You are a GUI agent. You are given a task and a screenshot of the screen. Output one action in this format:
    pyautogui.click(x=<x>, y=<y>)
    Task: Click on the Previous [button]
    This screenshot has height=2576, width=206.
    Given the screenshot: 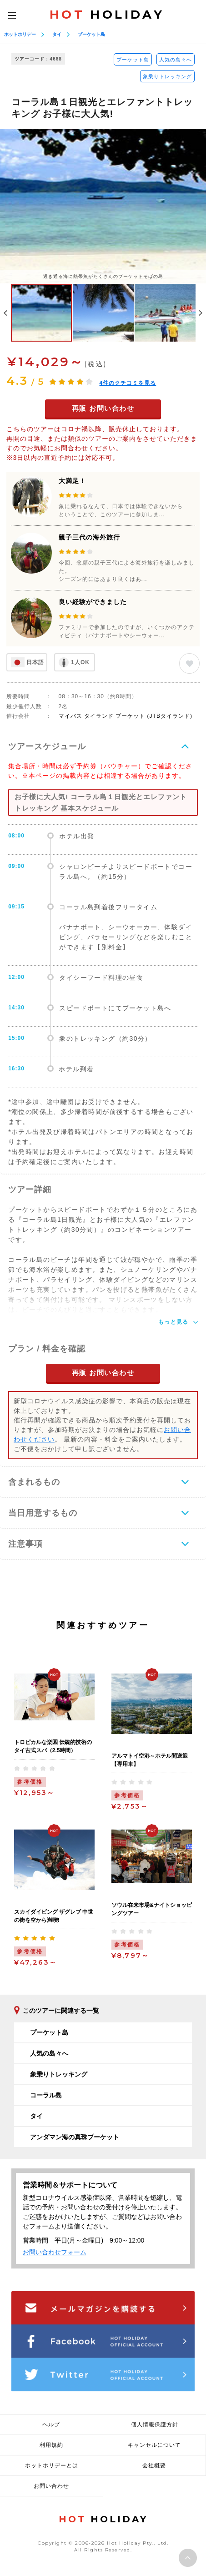 What is the action you would take?
    pyautogui.click(x=5, y=313)
    